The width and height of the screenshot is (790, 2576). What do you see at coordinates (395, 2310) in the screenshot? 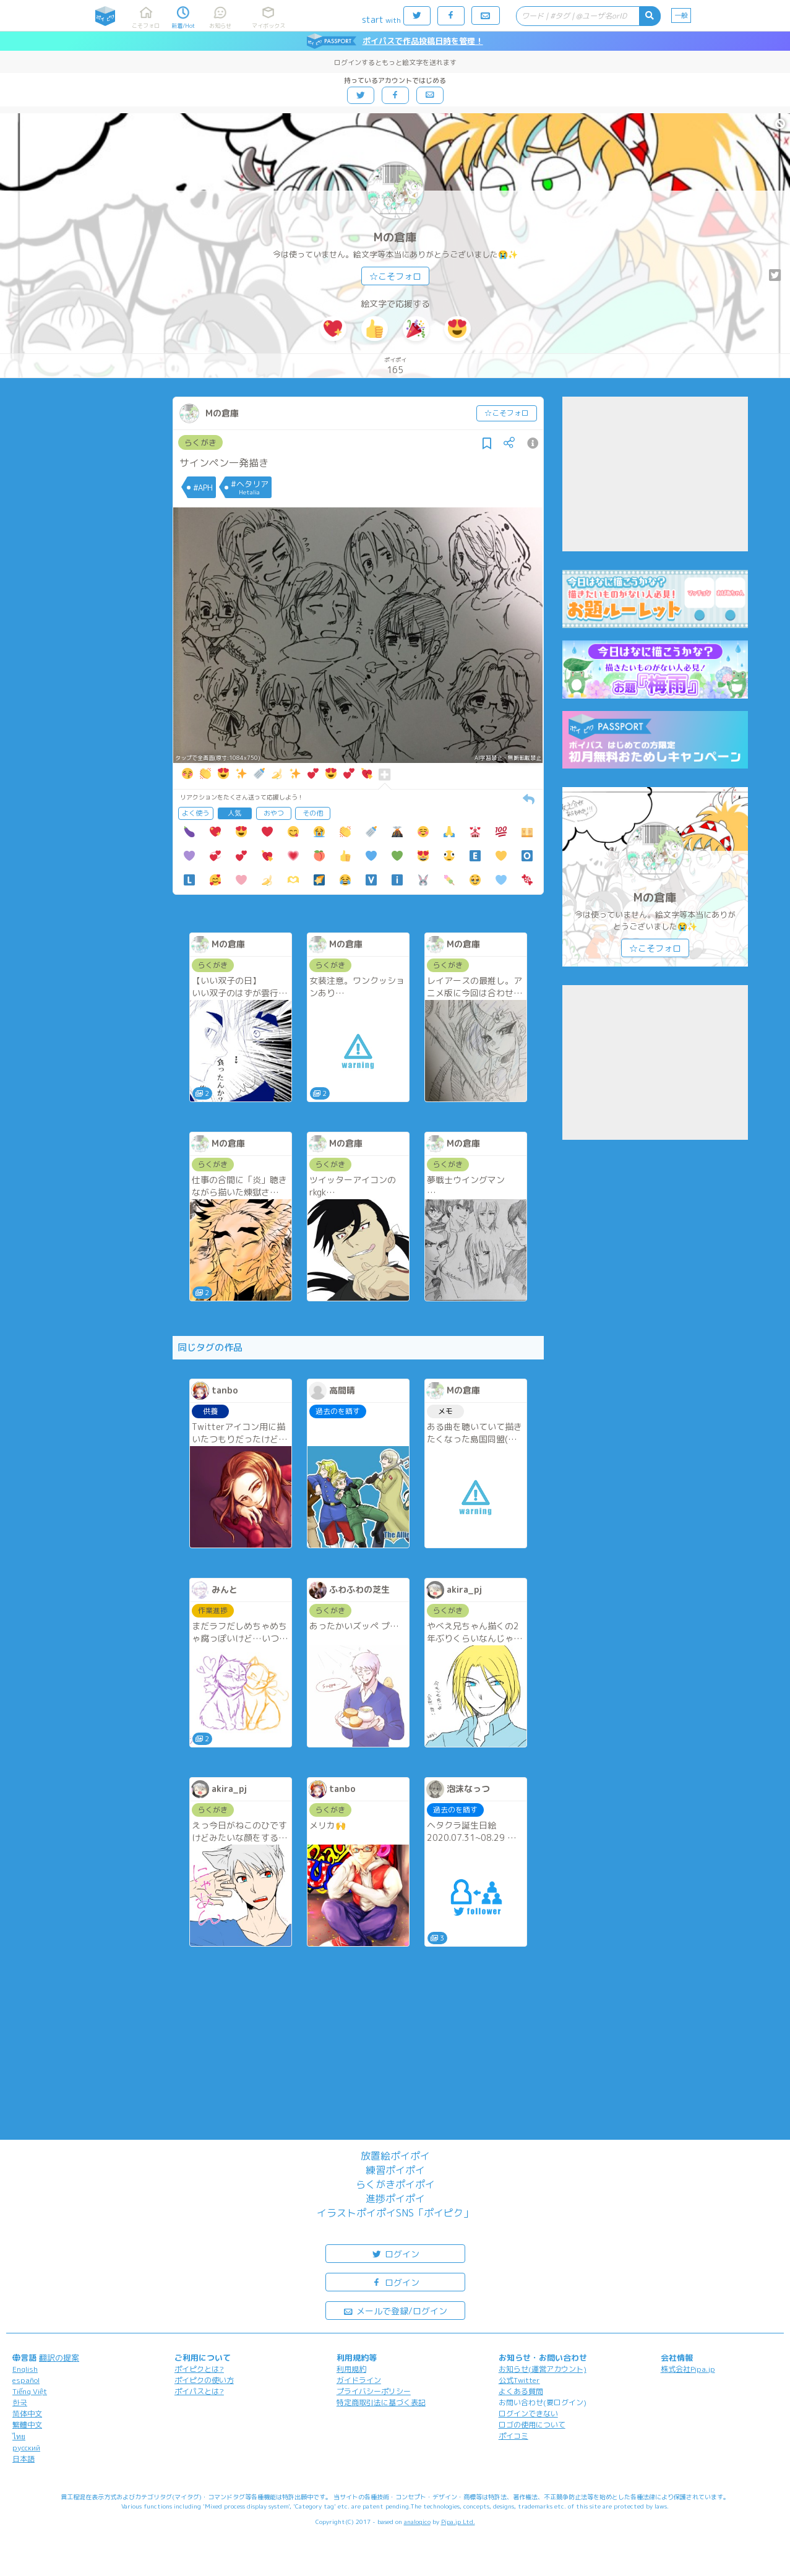
I see `メールで登録/ログイン` at bounding box center [395, 2310].